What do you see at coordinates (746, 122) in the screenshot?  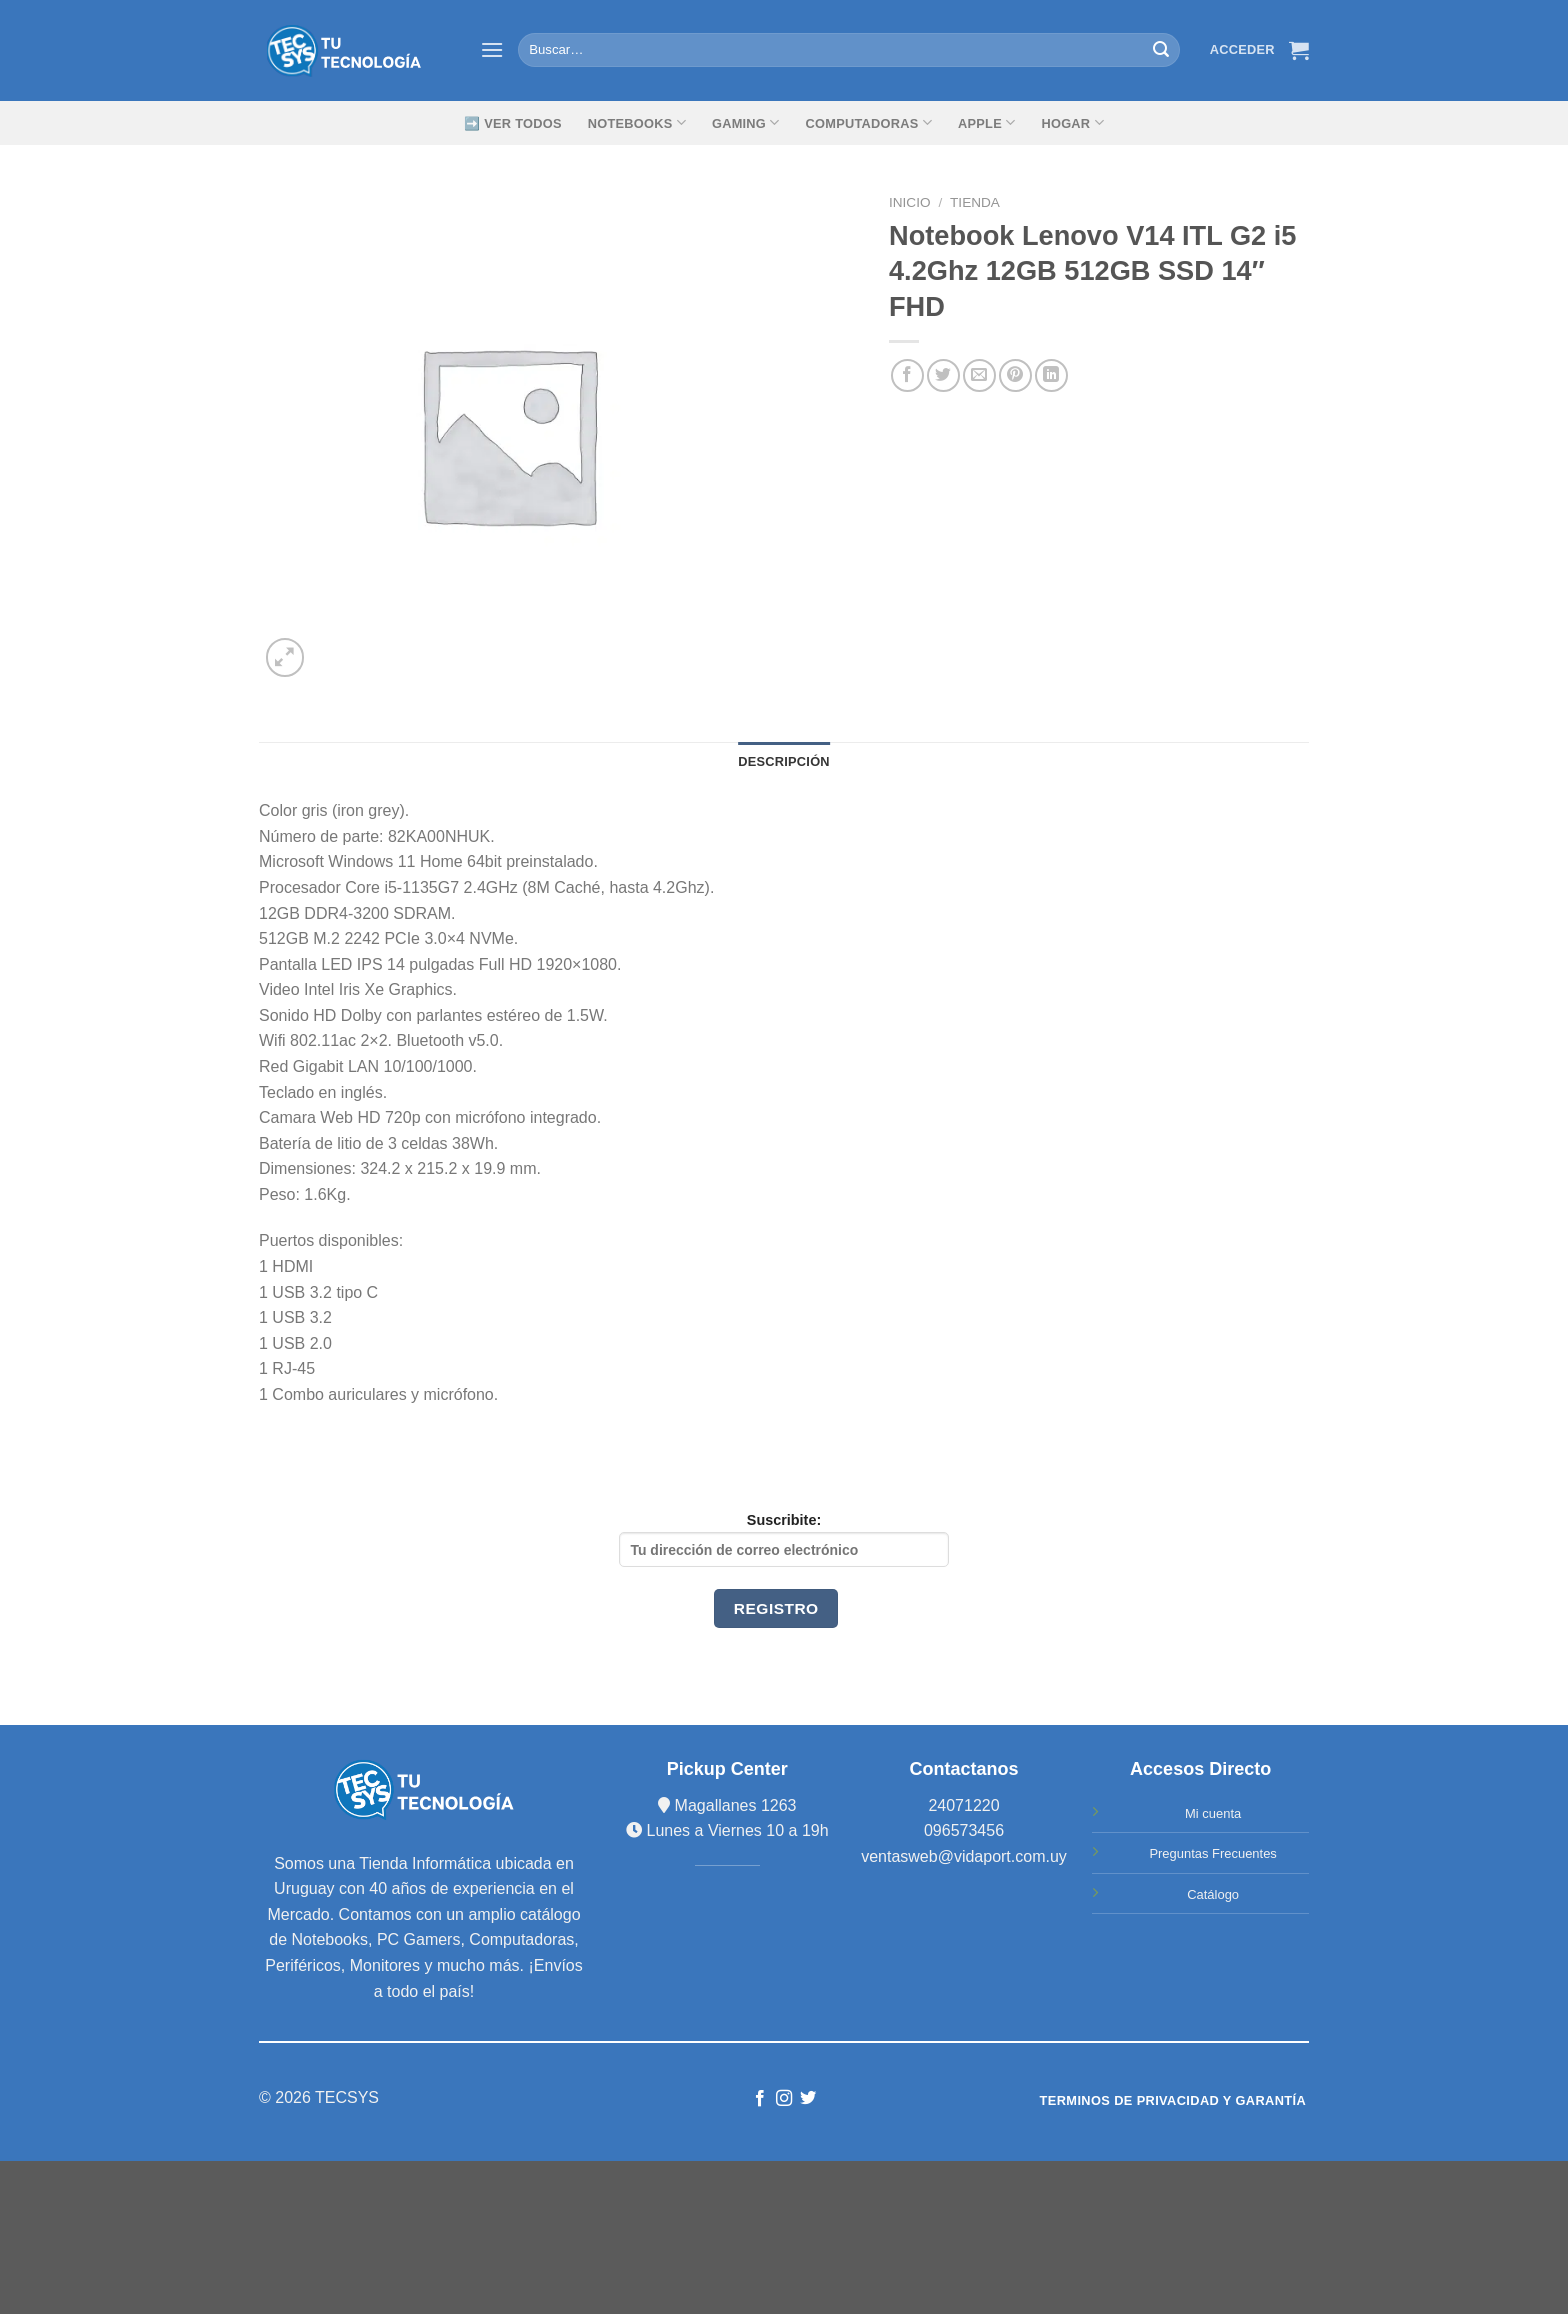 I see `GAMING` at bounding box center [746, 122].